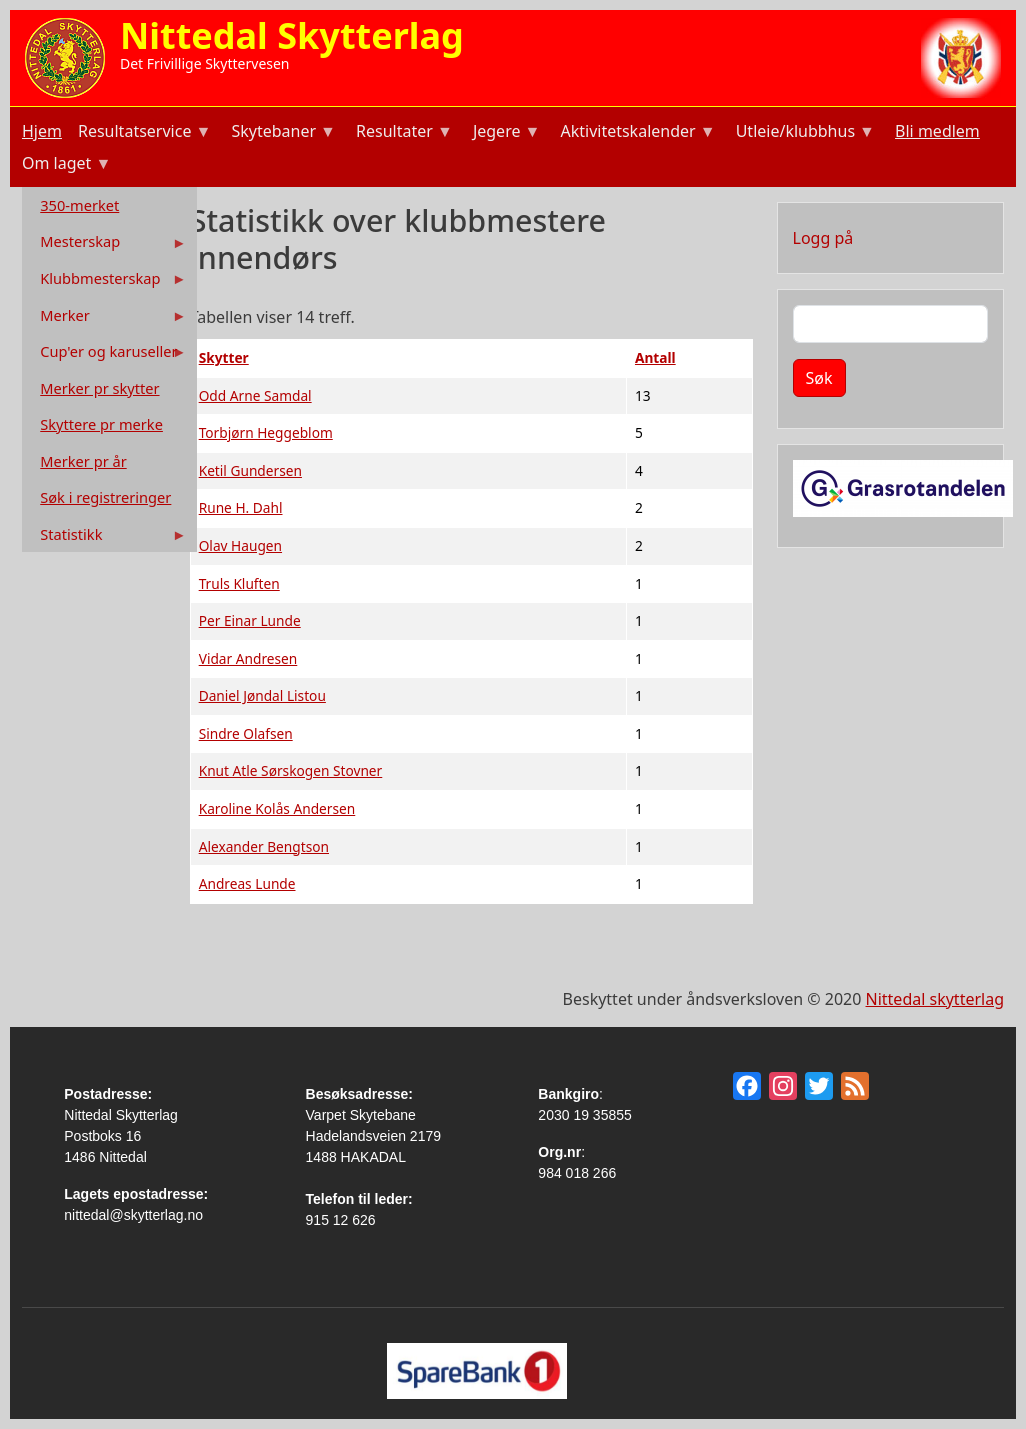  I want to click on Torbjørn Heggeblom, so click(266, 432).